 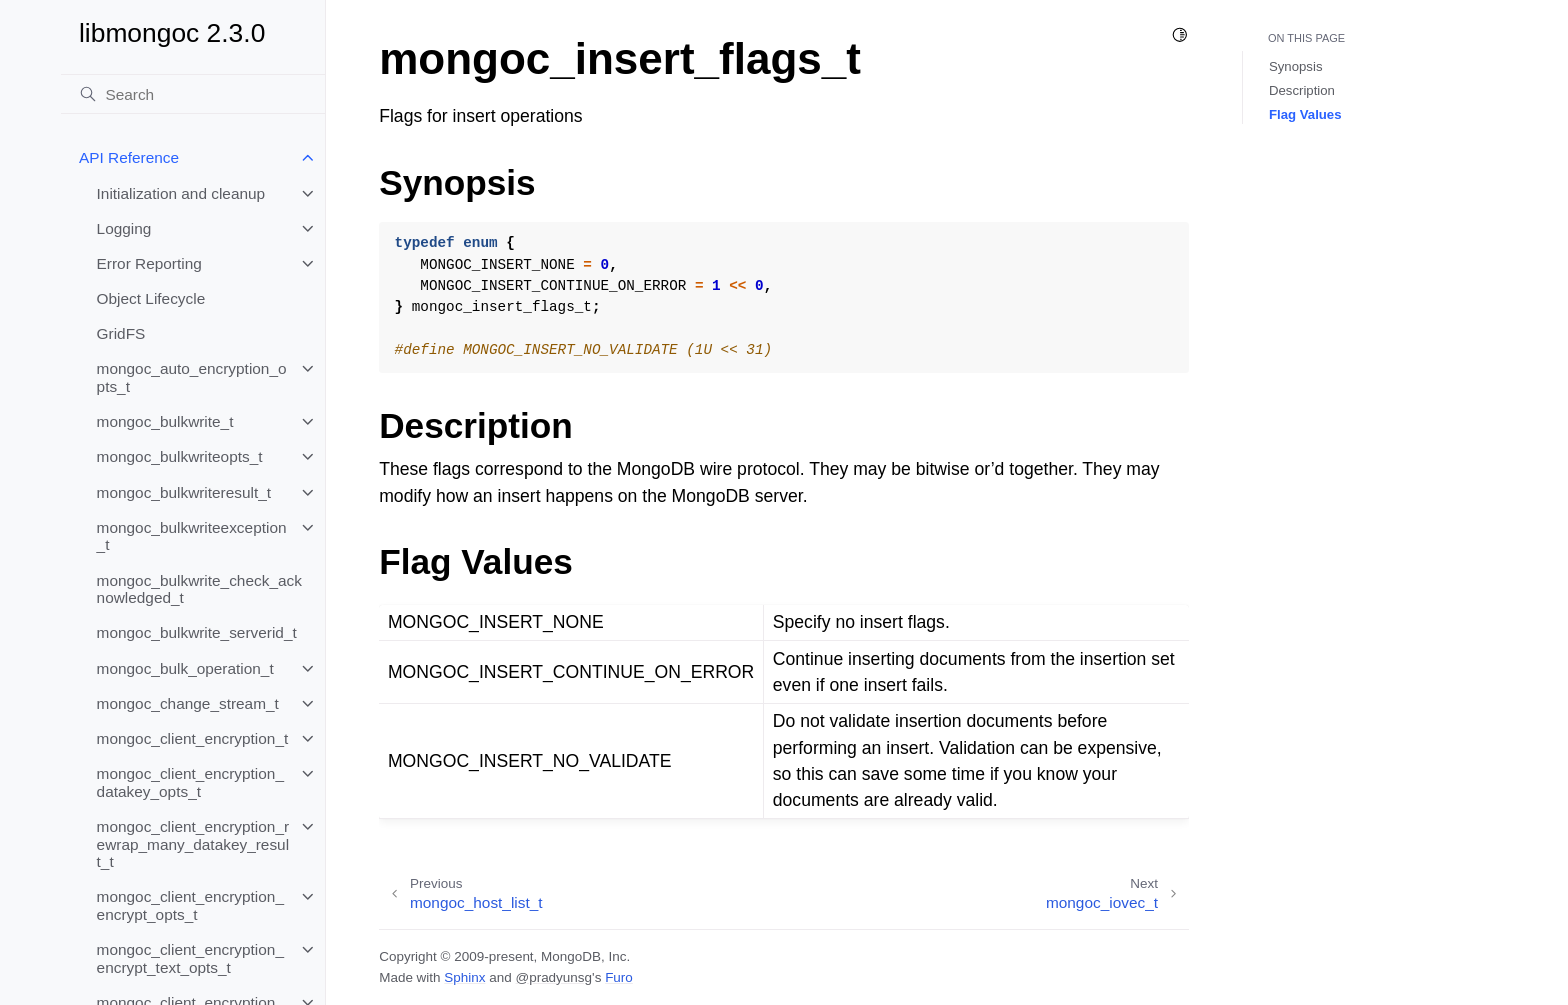 I want to click on mongoc_bulkwrite_check_acknowledged_t, so click(x=199, y=589).